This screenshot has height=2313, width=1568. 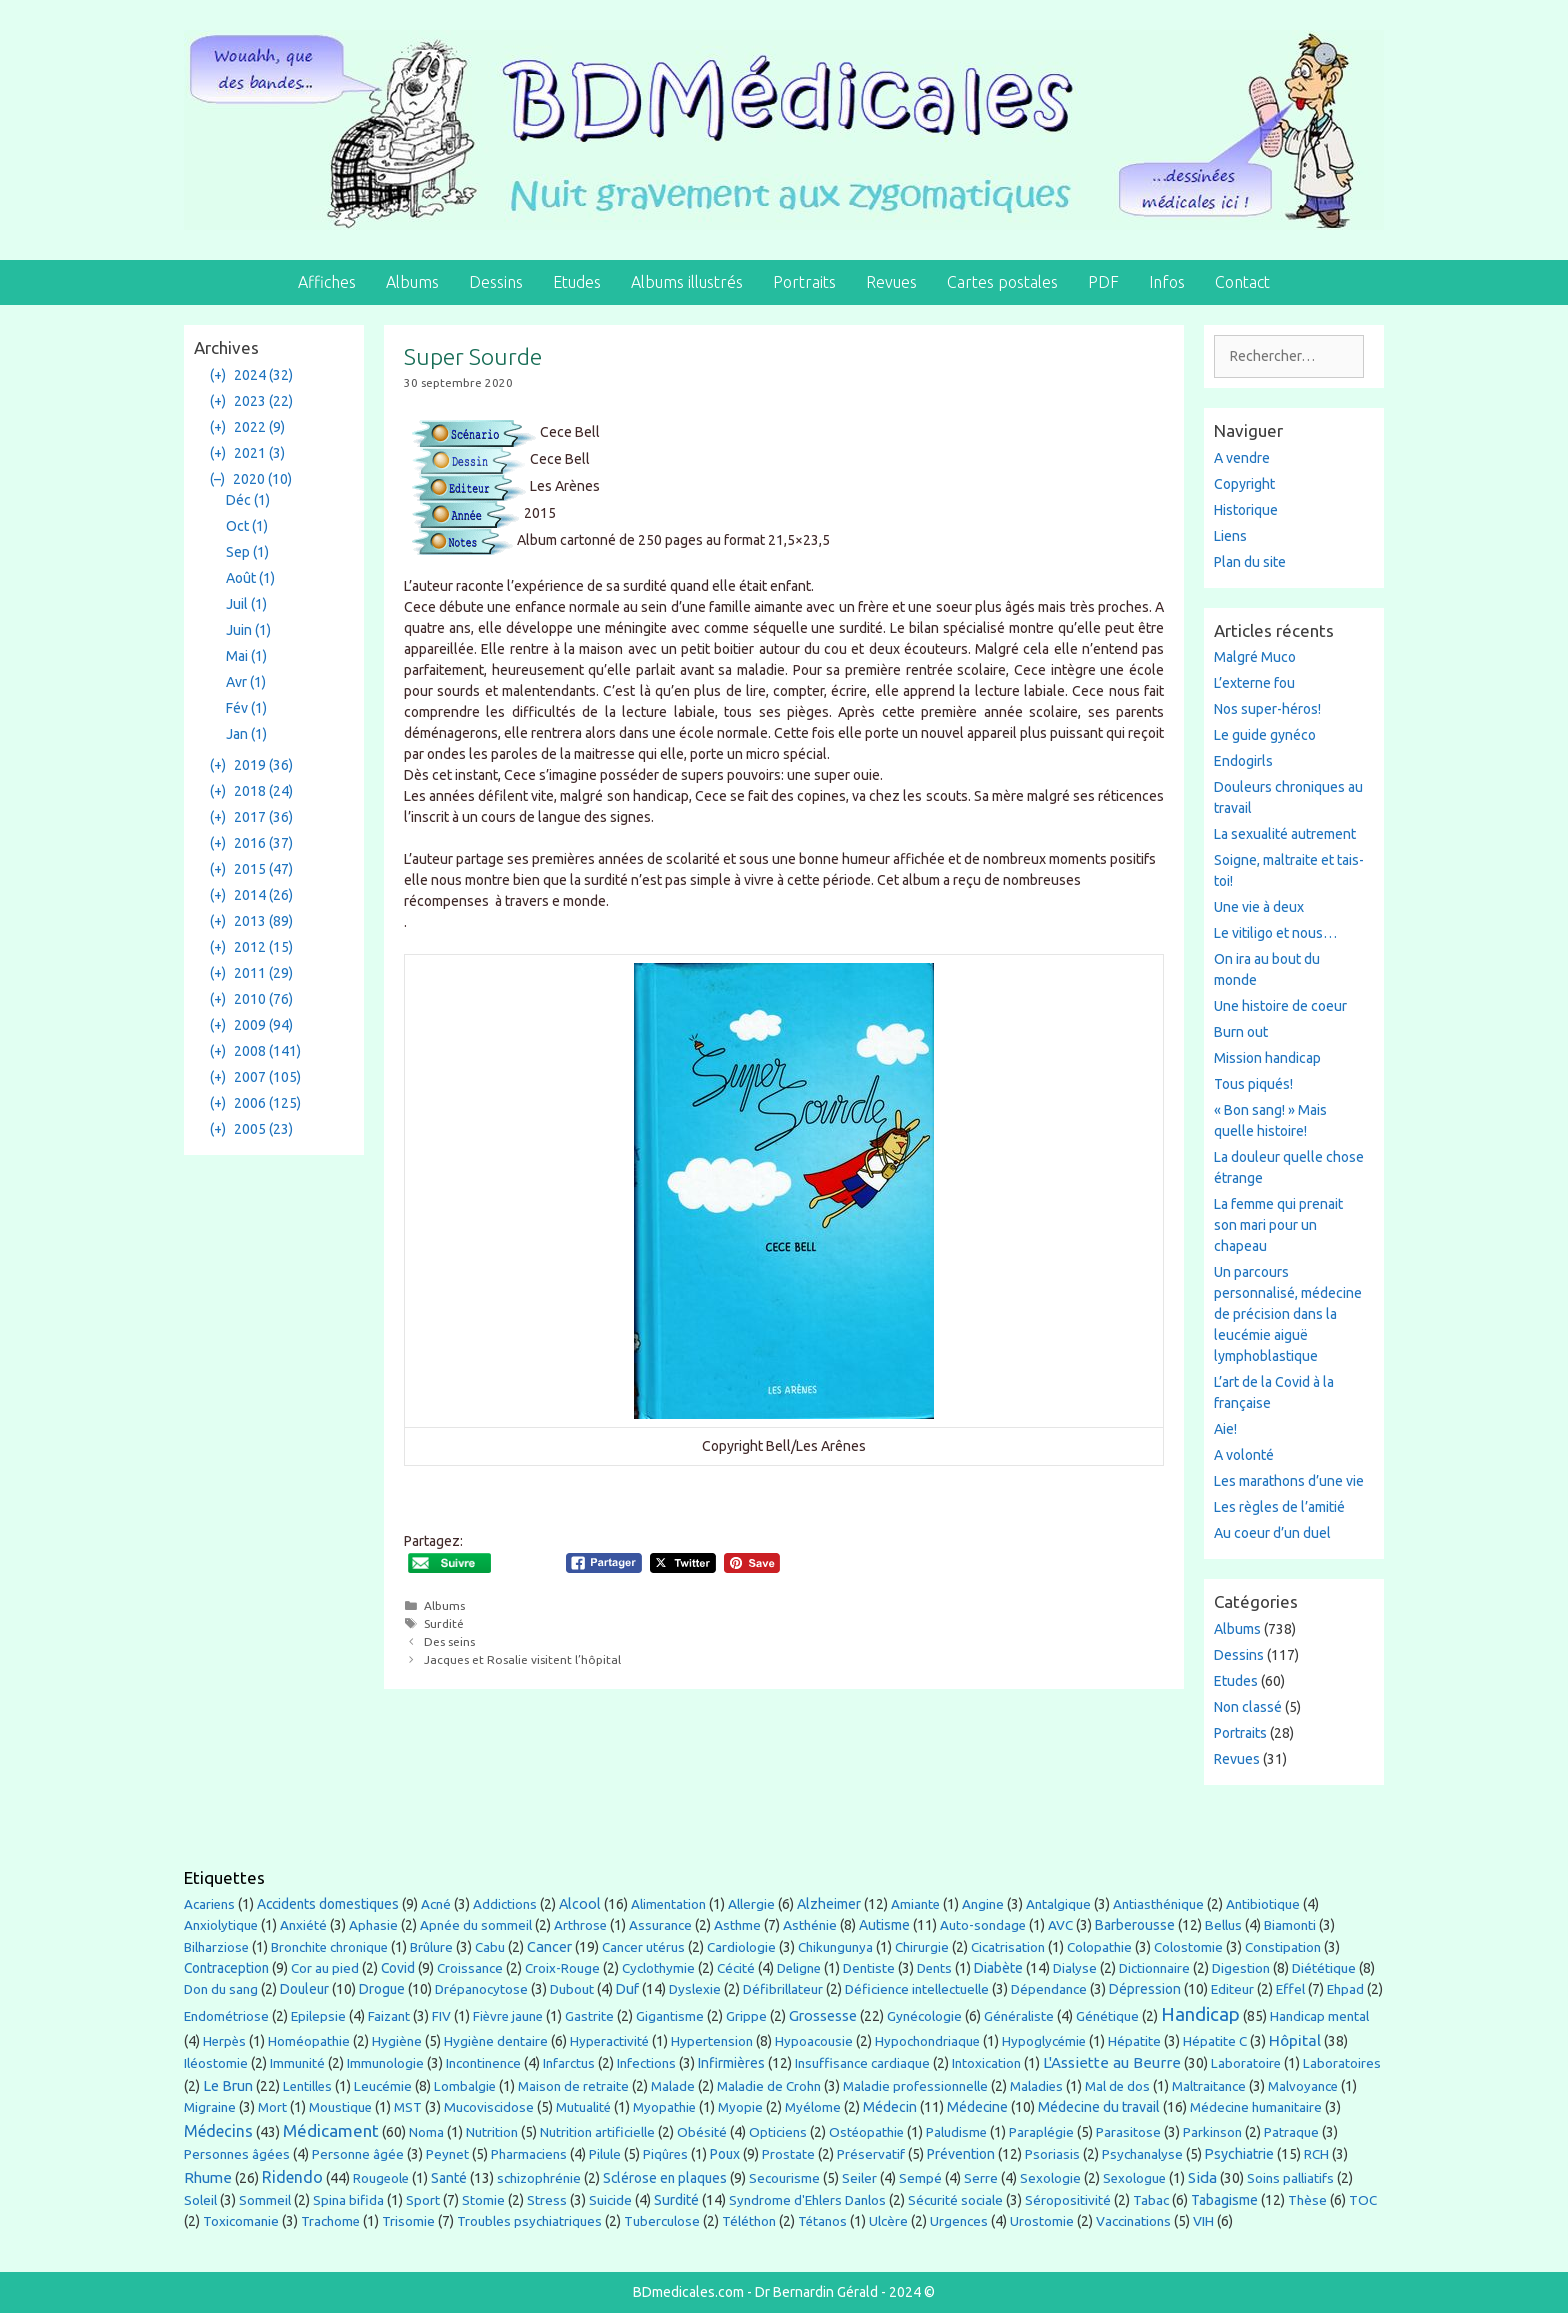 I want to click on Burn out, so click(x=1241, y=1032).